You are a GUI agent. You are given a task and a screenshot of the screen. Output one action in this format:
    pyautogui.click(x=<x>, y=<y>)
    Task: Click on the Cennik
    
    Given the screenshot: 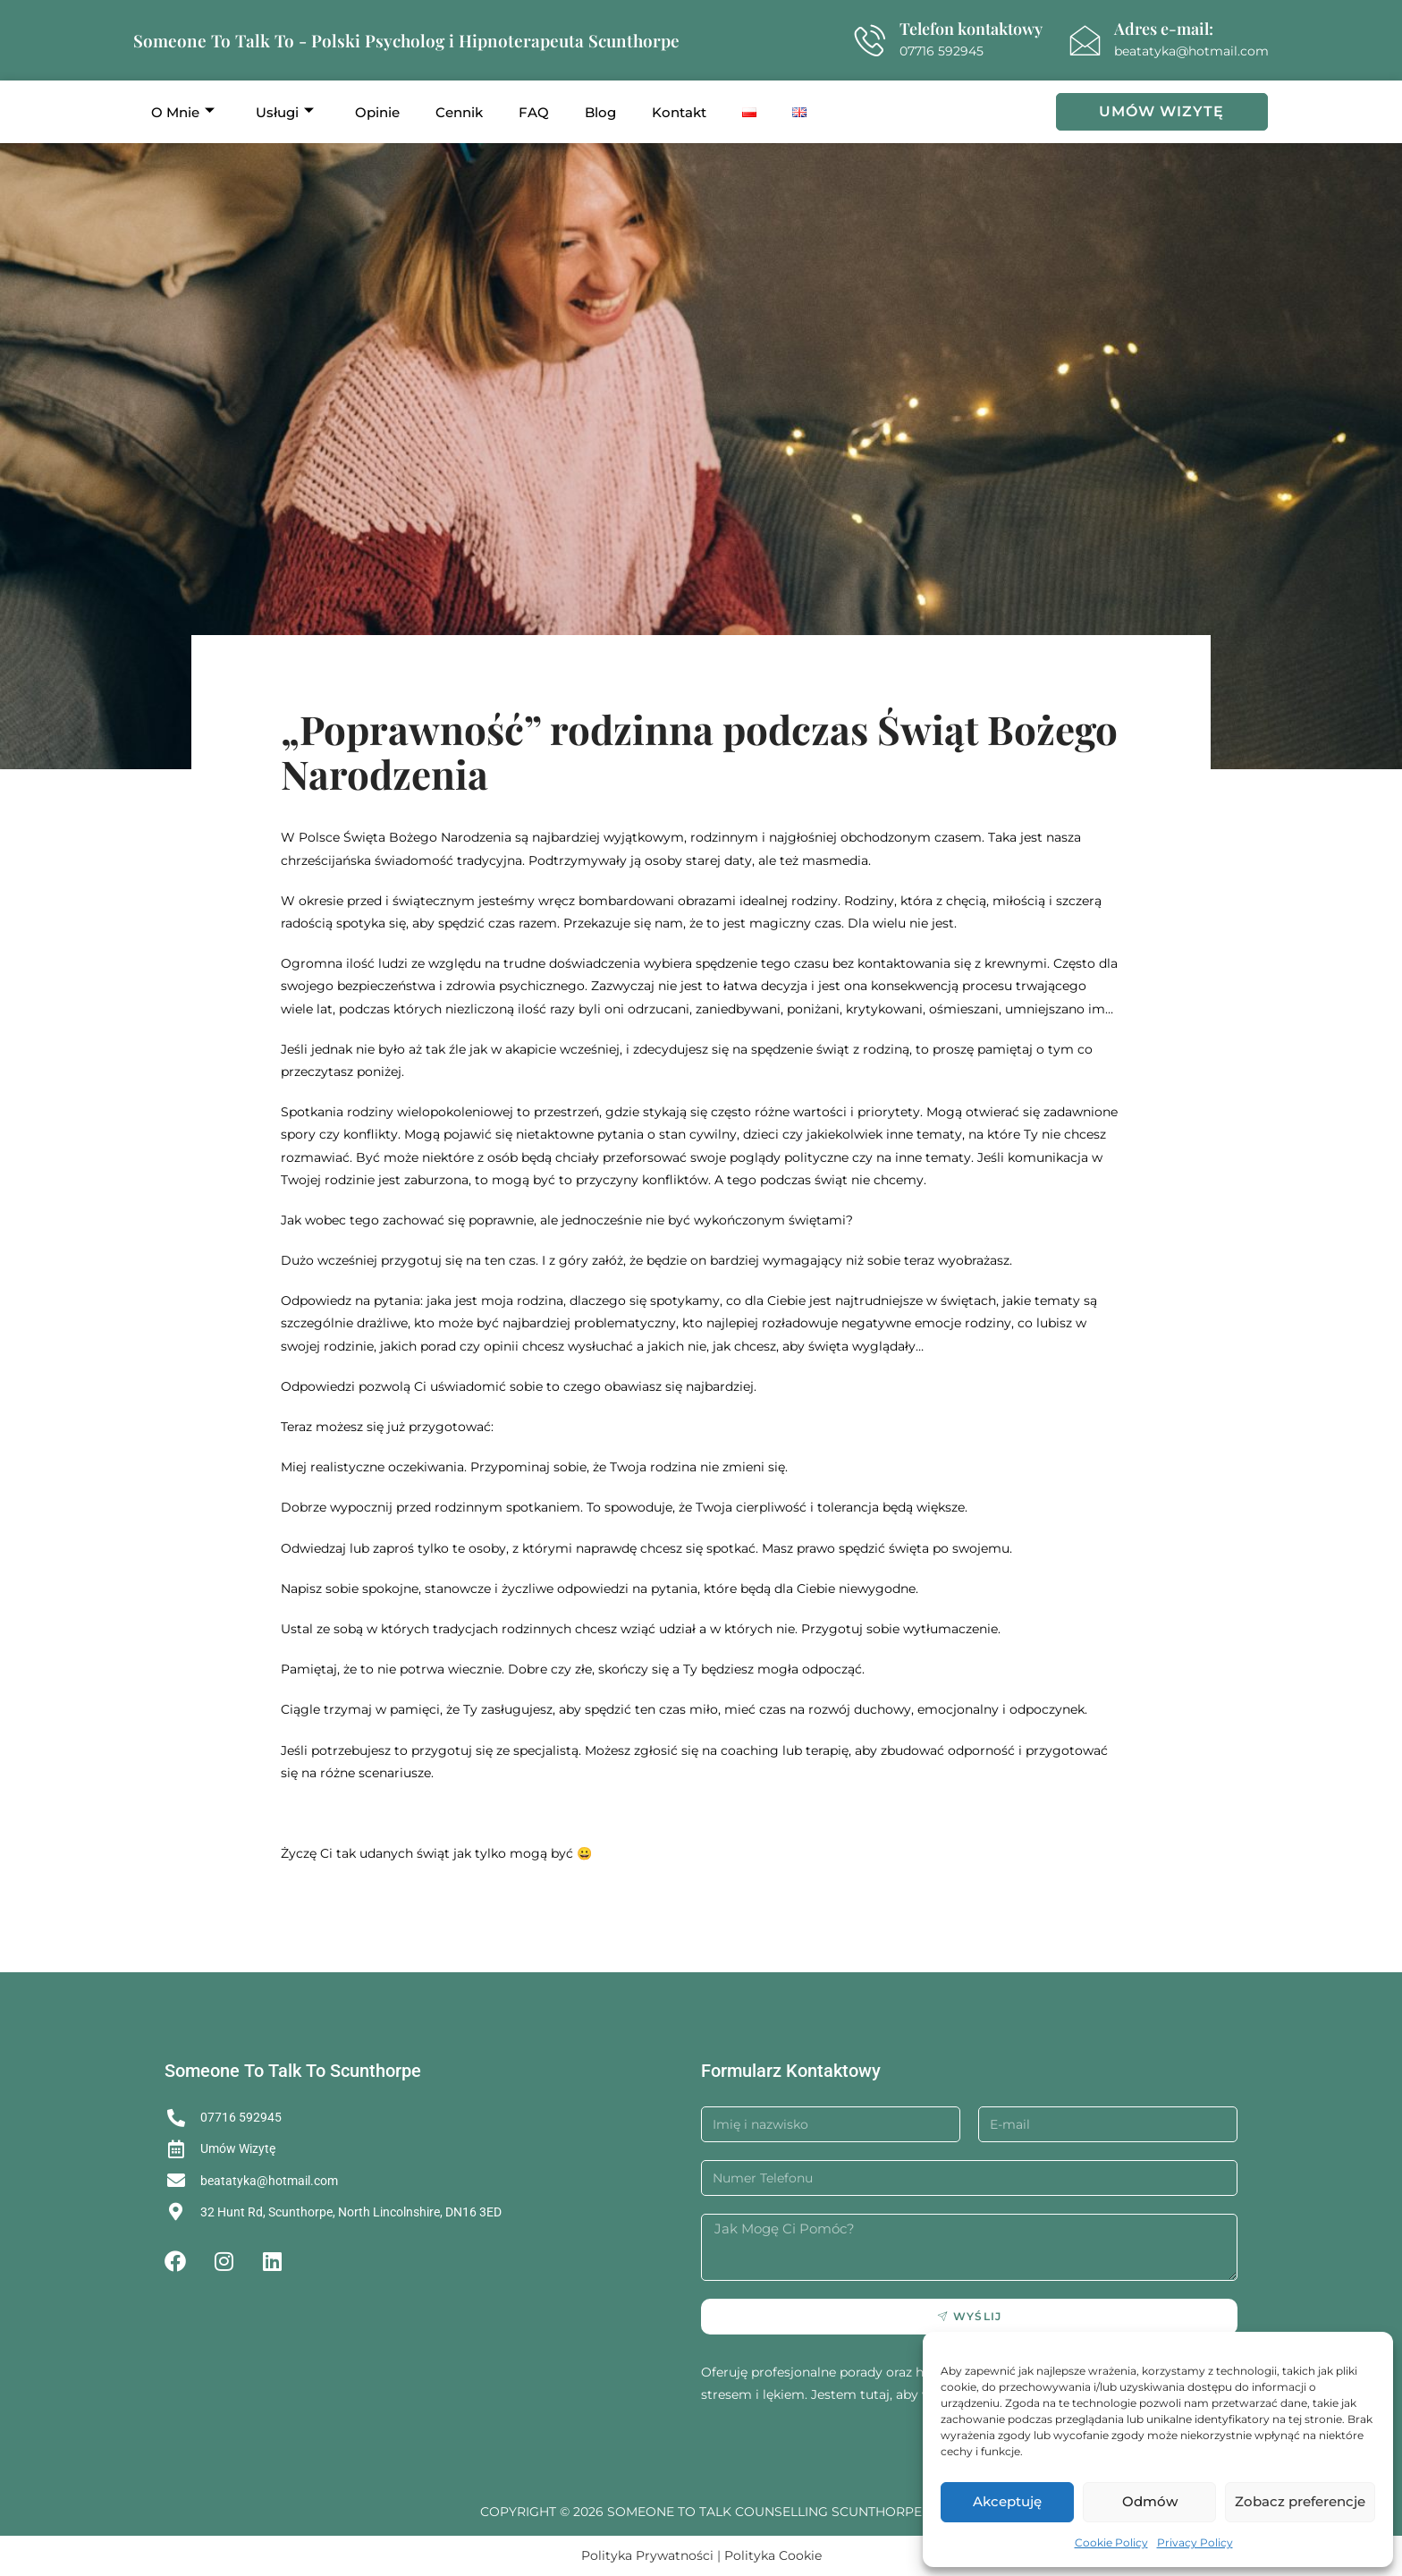 What is the action you would take?
    pyautogui.click(x=459, y=112)
    